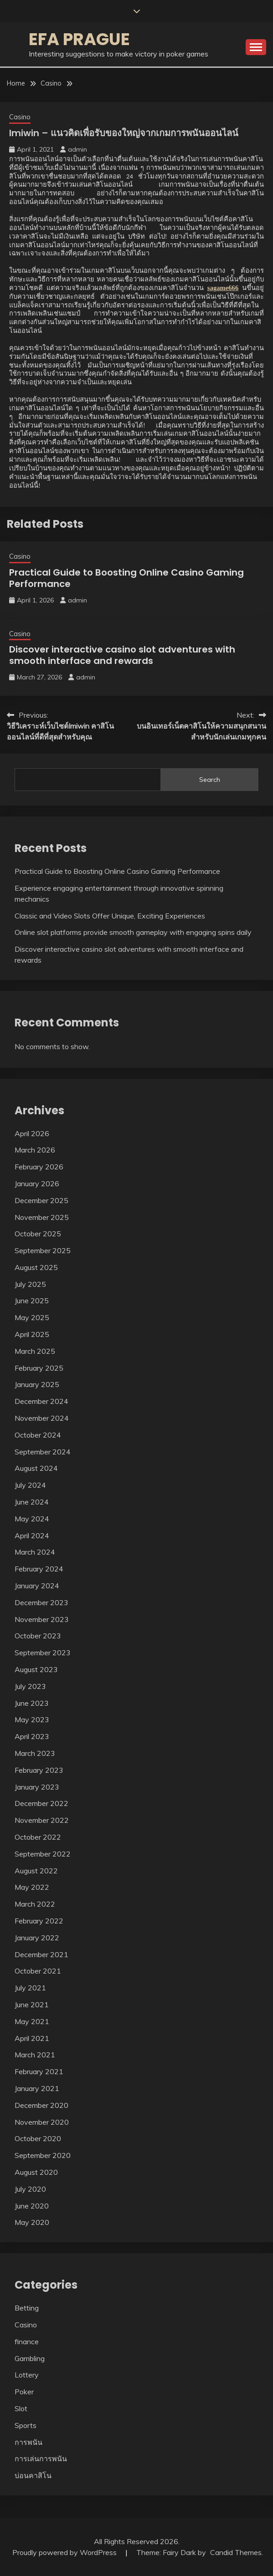 The height and width of the screenshot is (2576, 273). What do you see at coordinates (32, 1317) in the screenshot?
I see `May 2025` at bounding box center [32, 1317].